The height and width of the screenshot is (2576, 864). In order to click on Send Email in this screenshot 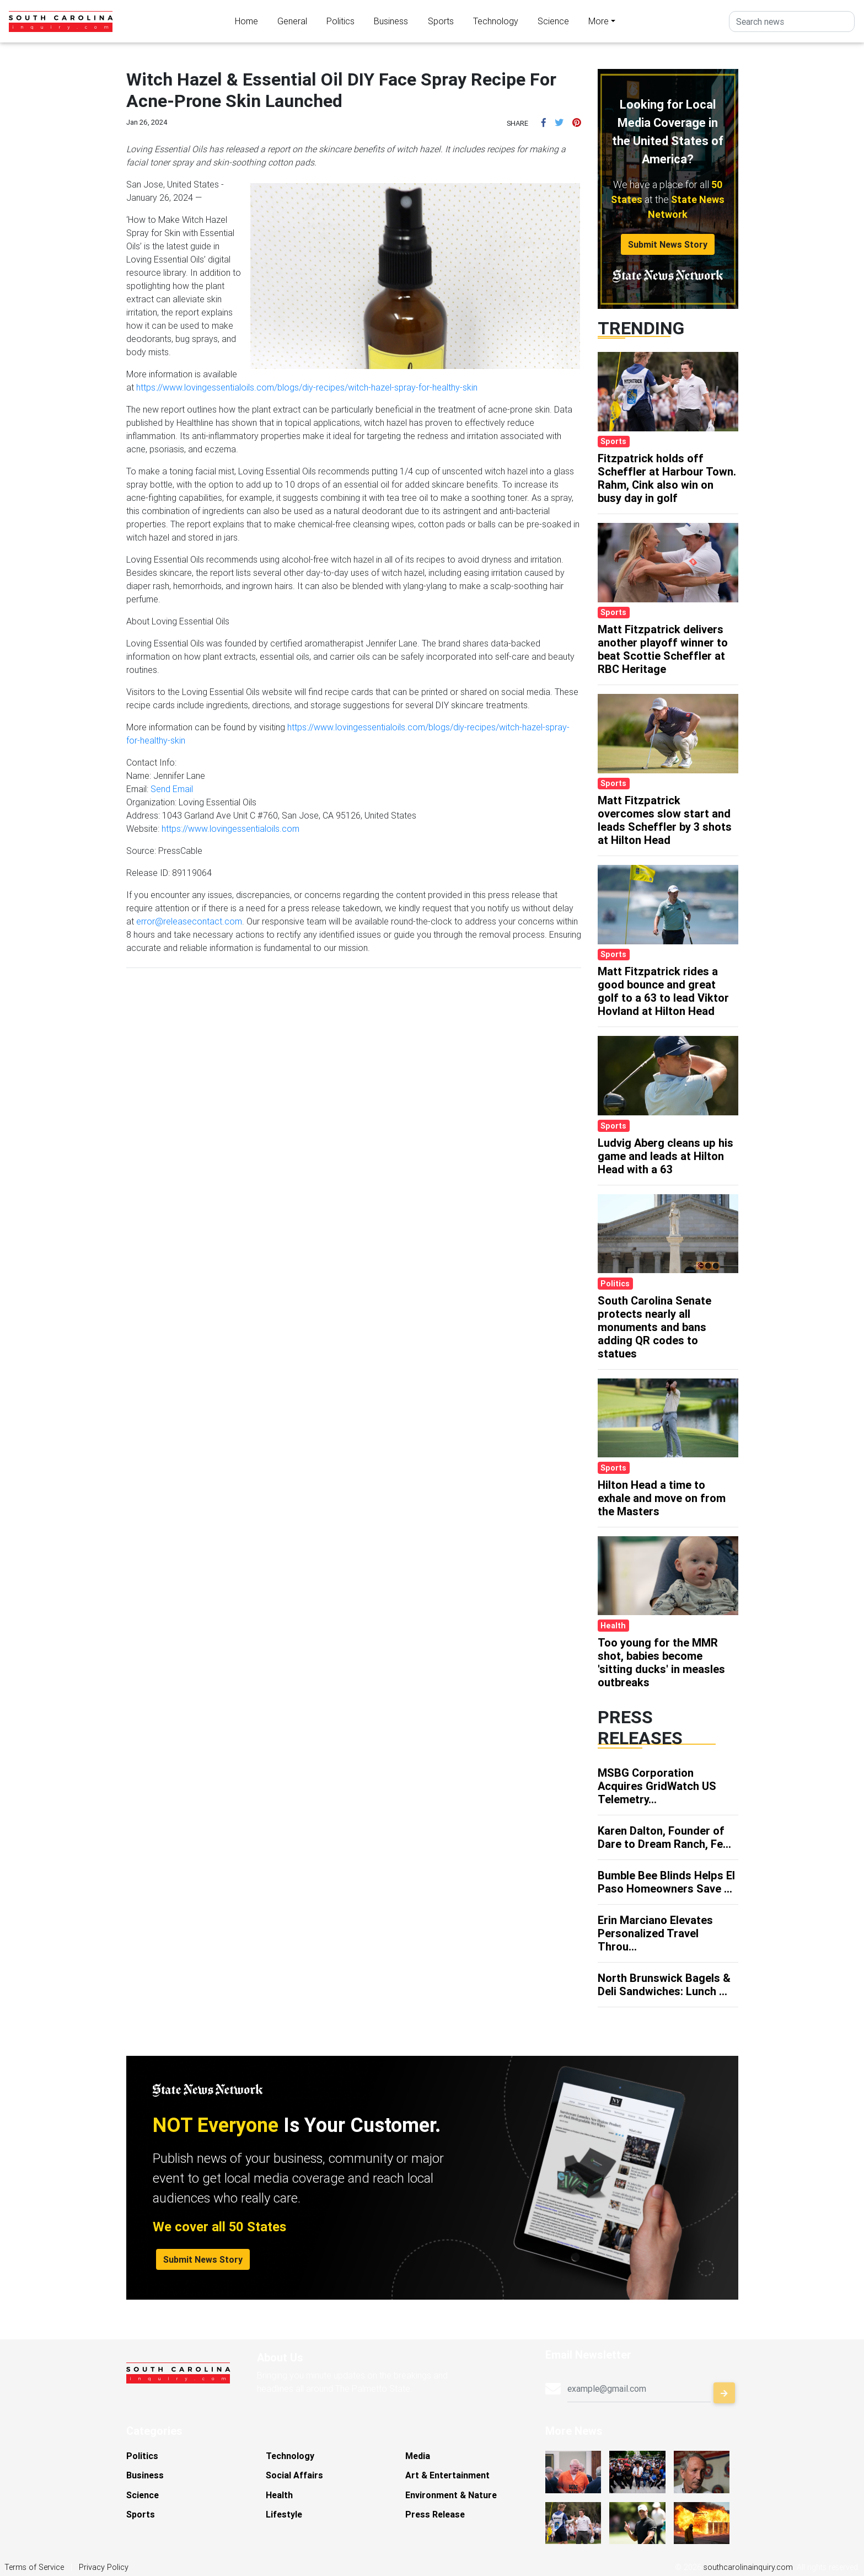, I will do `click(172, 788)`.